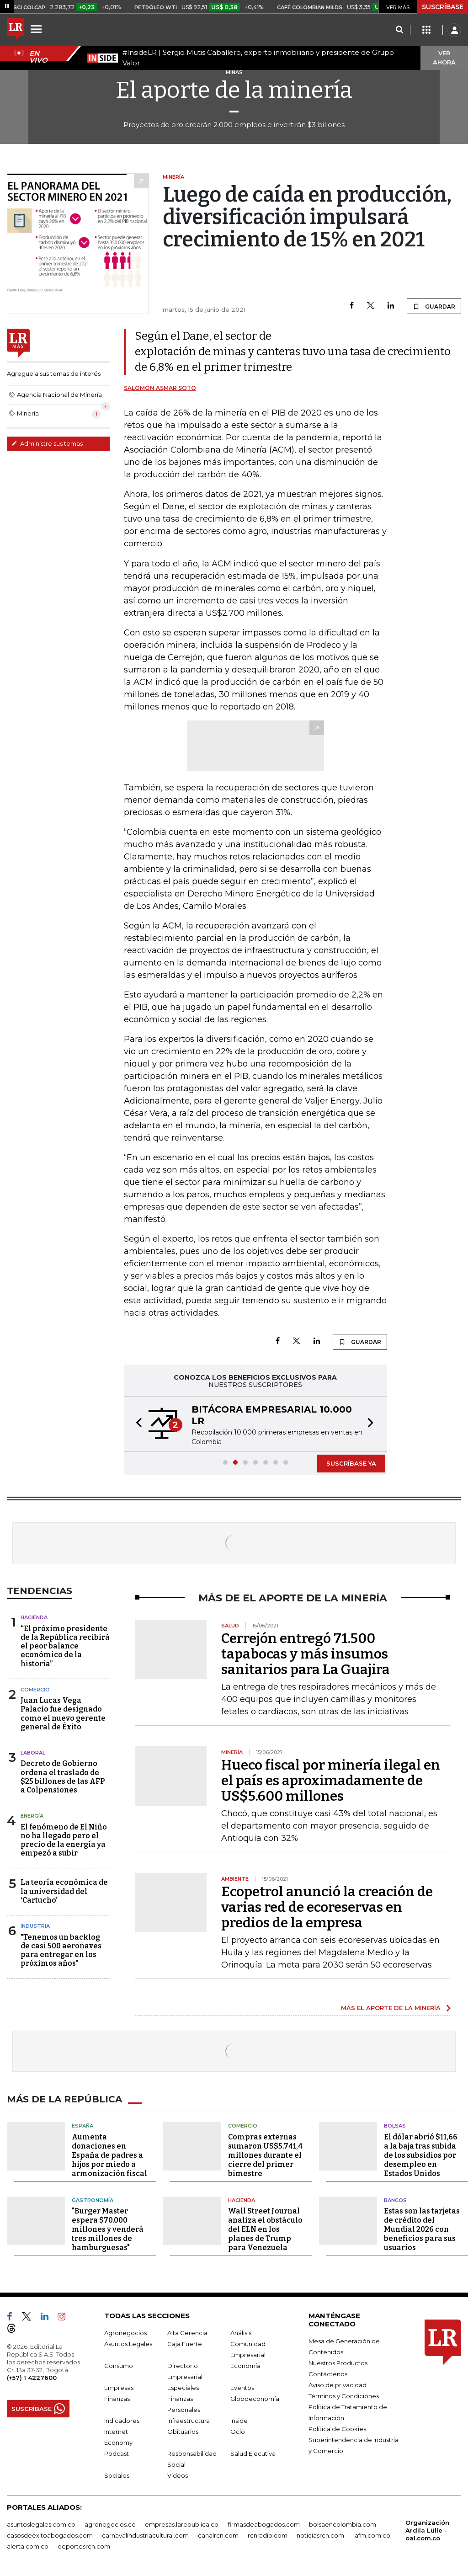  I want to click on noticiasrcn.com, so click(320, 2535).